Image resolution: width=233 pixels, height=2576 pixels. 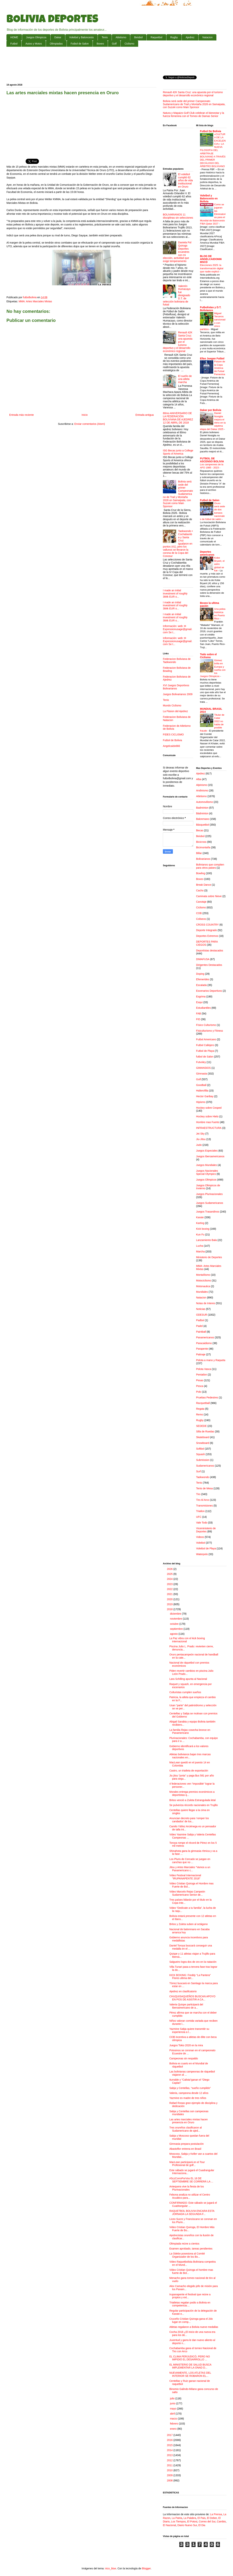 I want to click on Paintball, so click(x=201, y=1331).